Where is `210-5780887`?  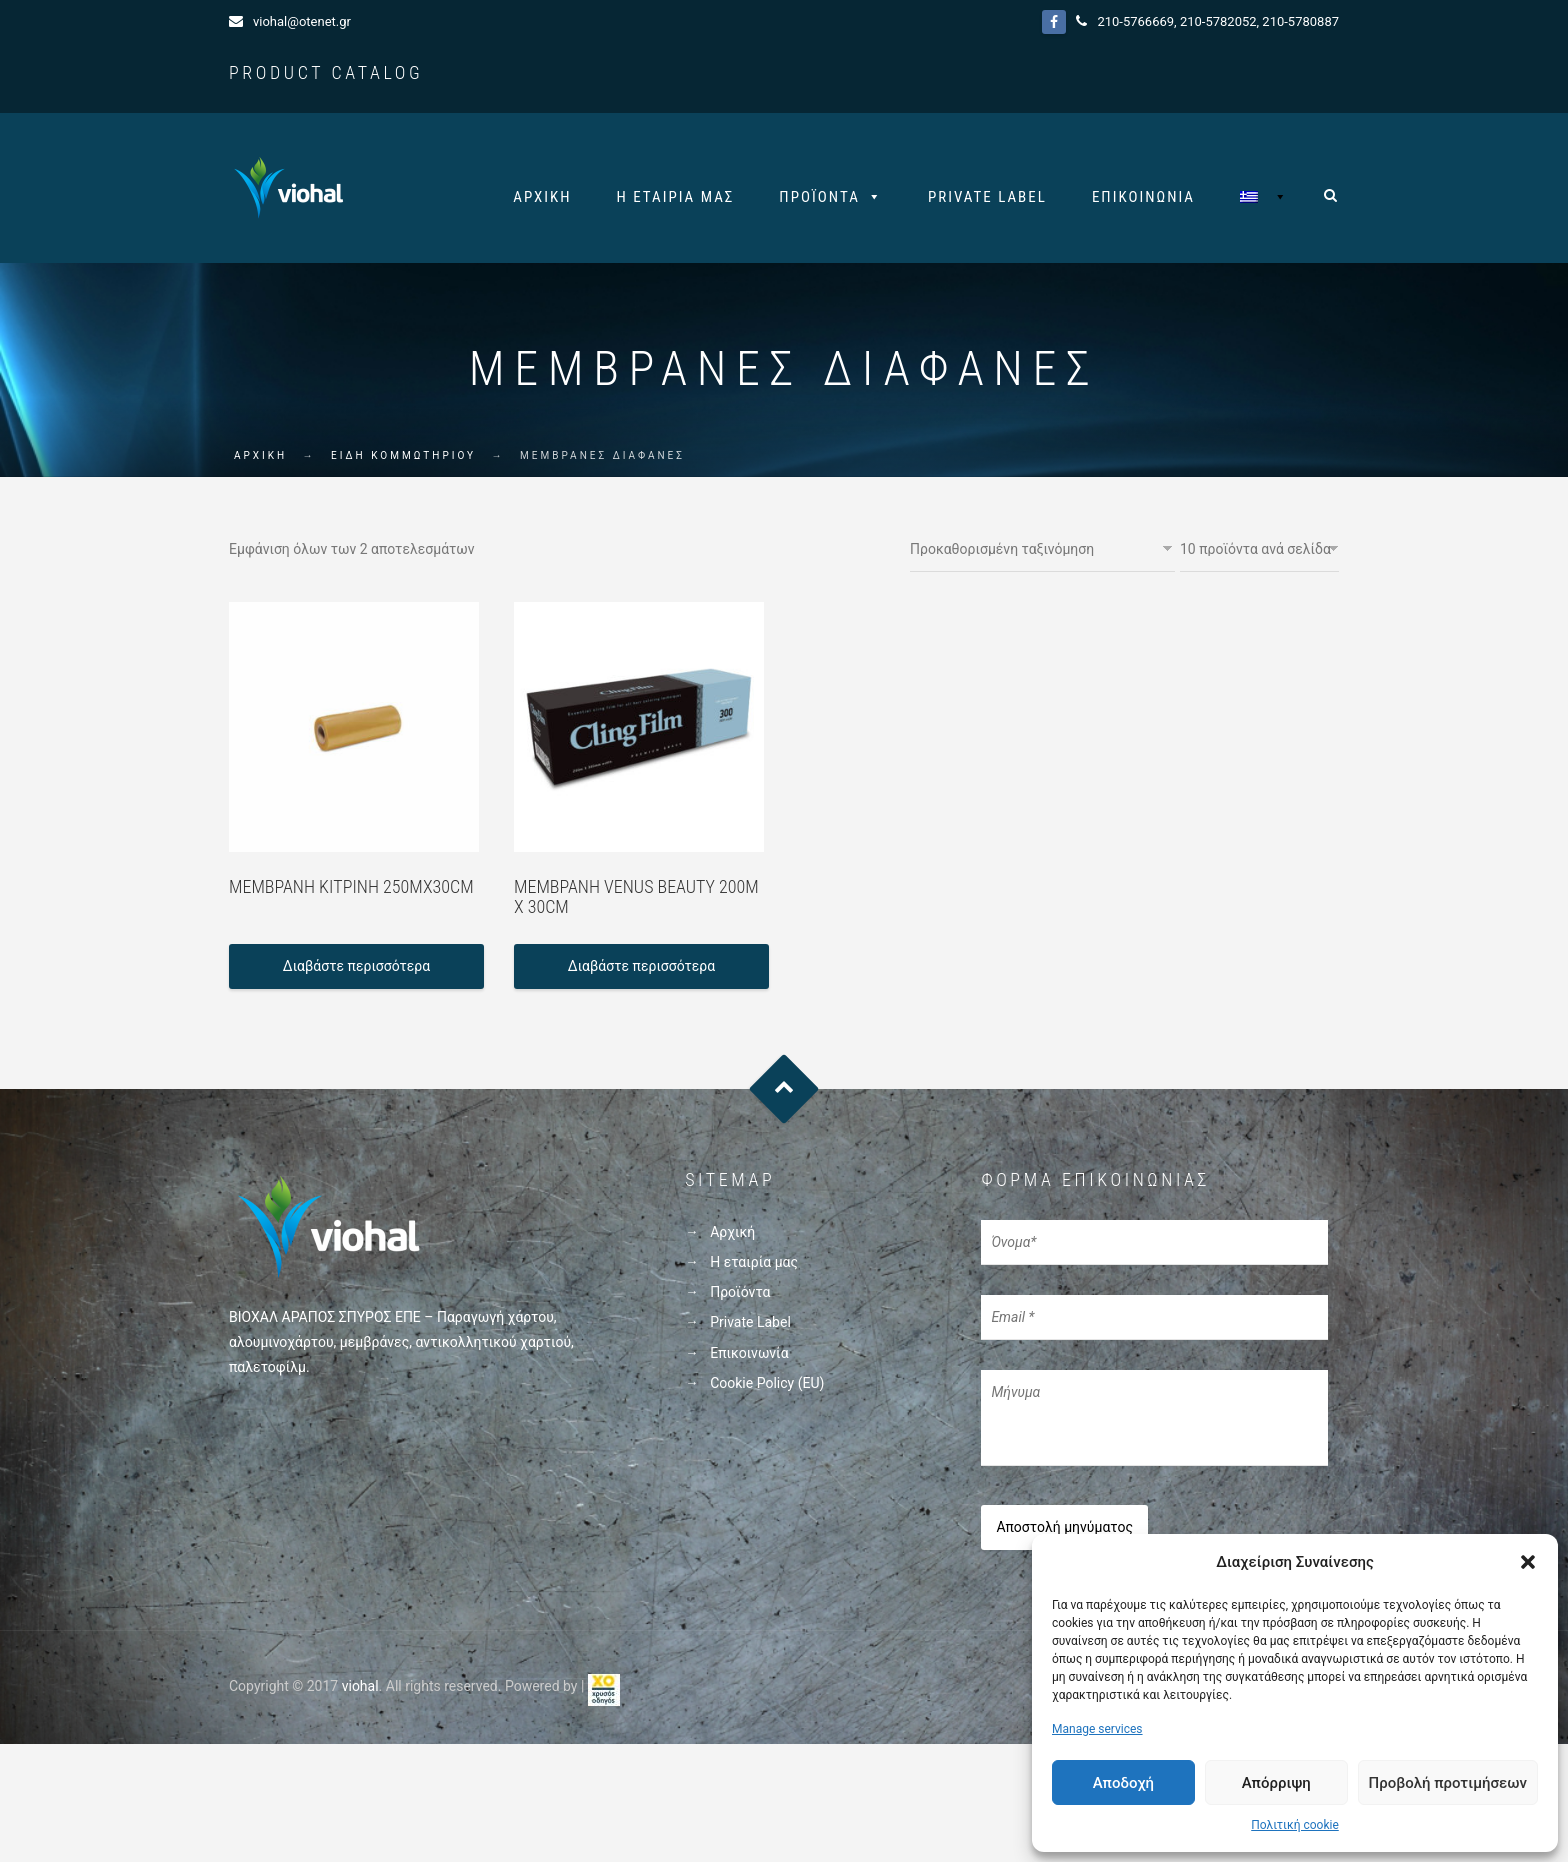 210-5780887 is located at coordinates (1300, 21).